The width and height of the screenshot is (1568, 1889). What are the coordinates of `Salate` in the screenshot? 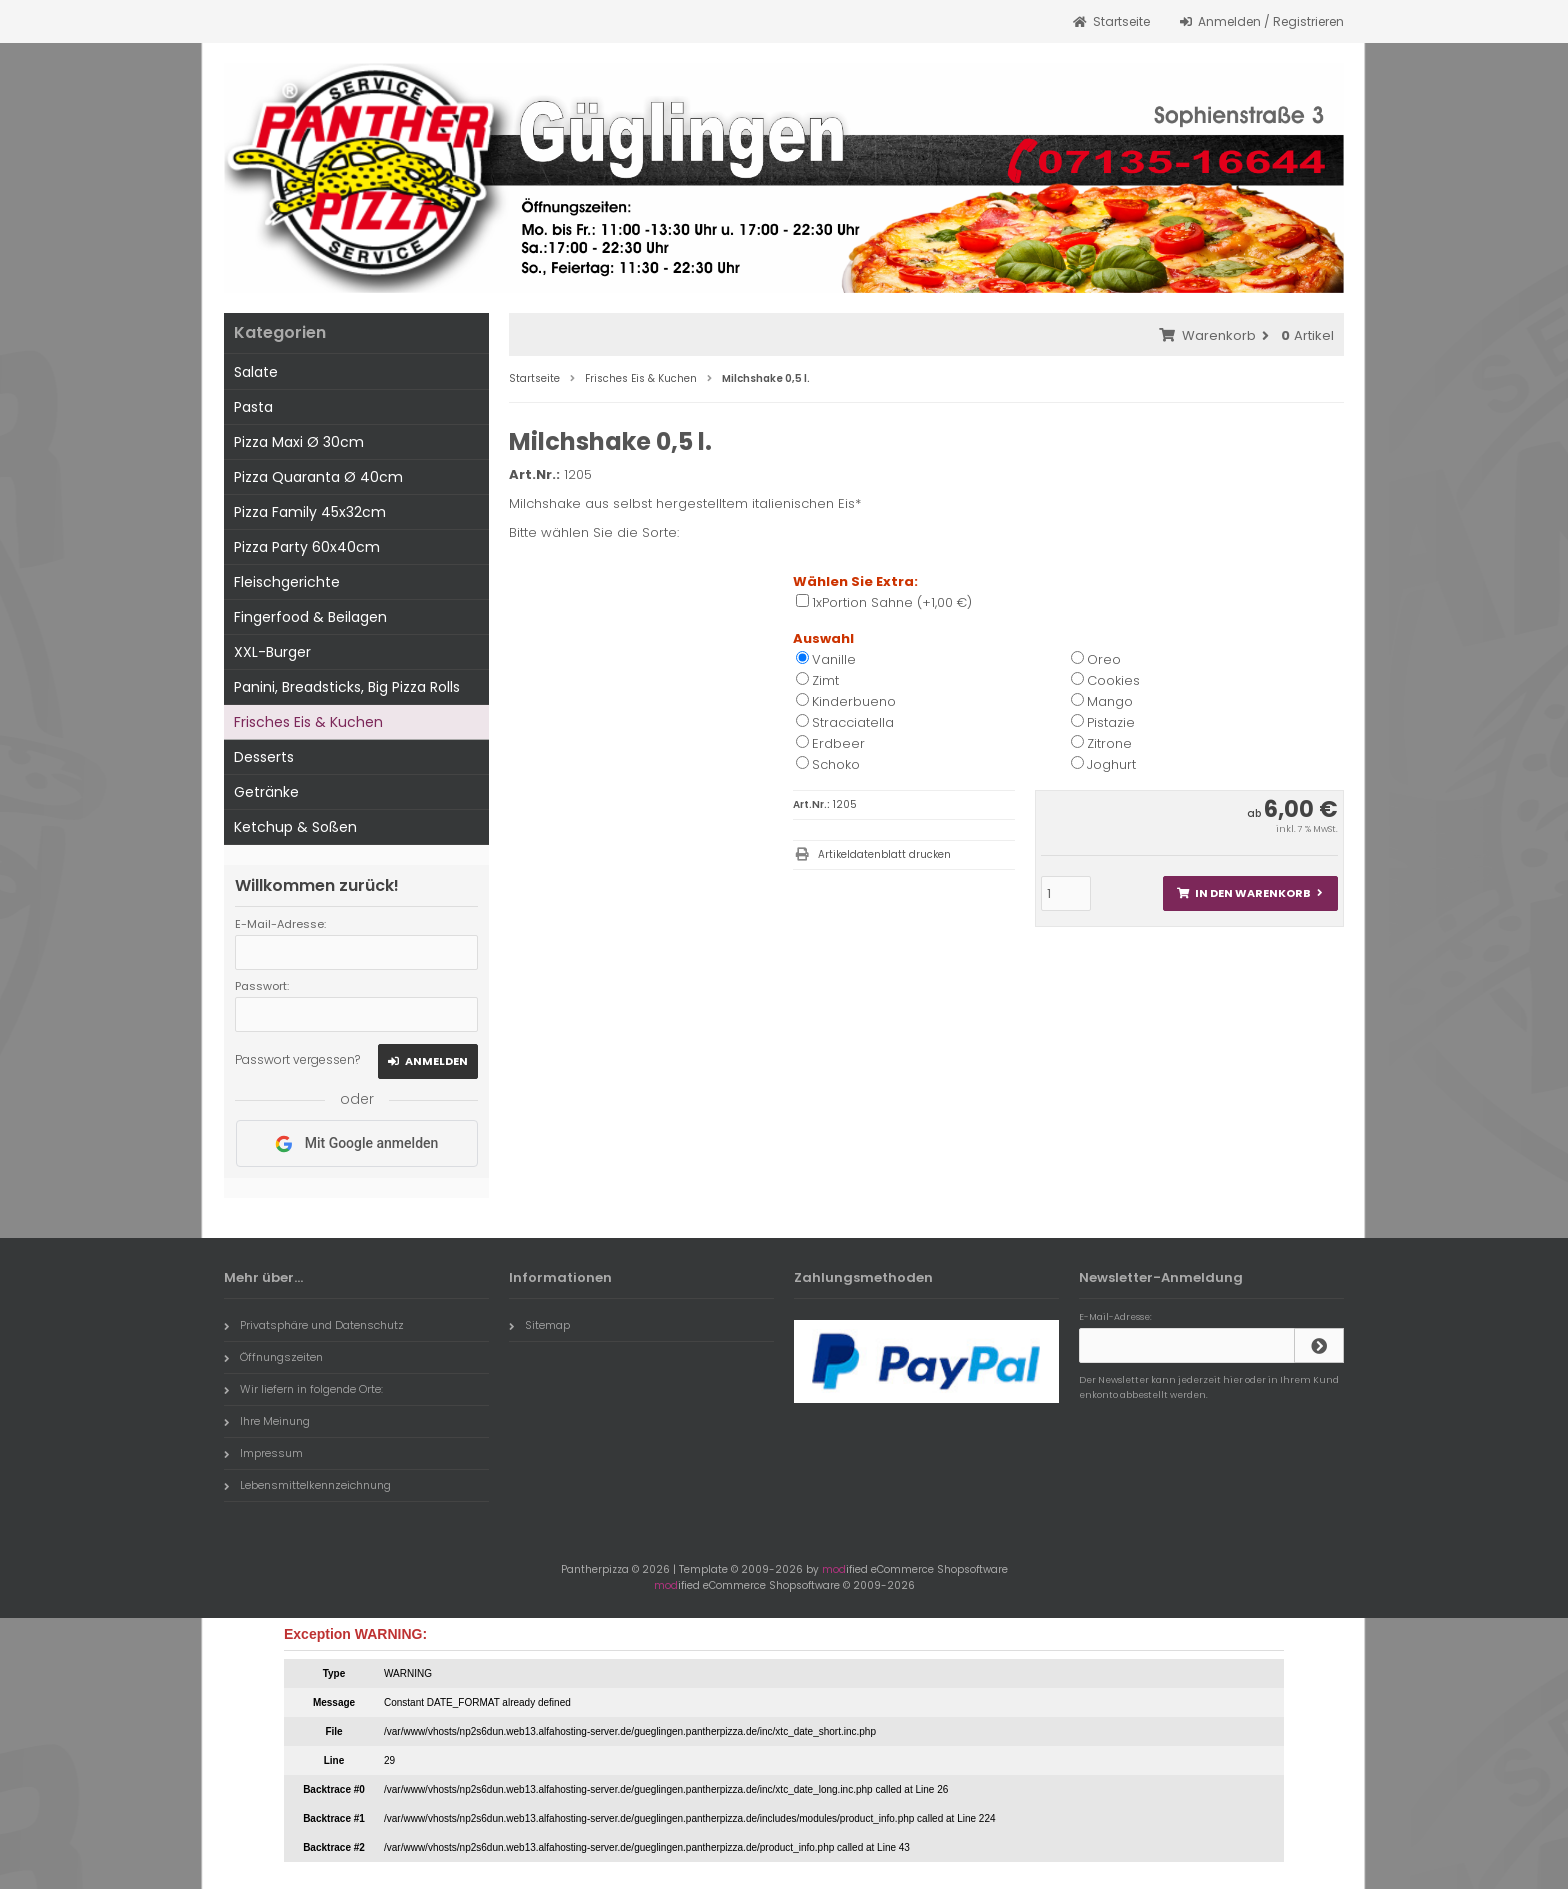 It's located at (256, 372).